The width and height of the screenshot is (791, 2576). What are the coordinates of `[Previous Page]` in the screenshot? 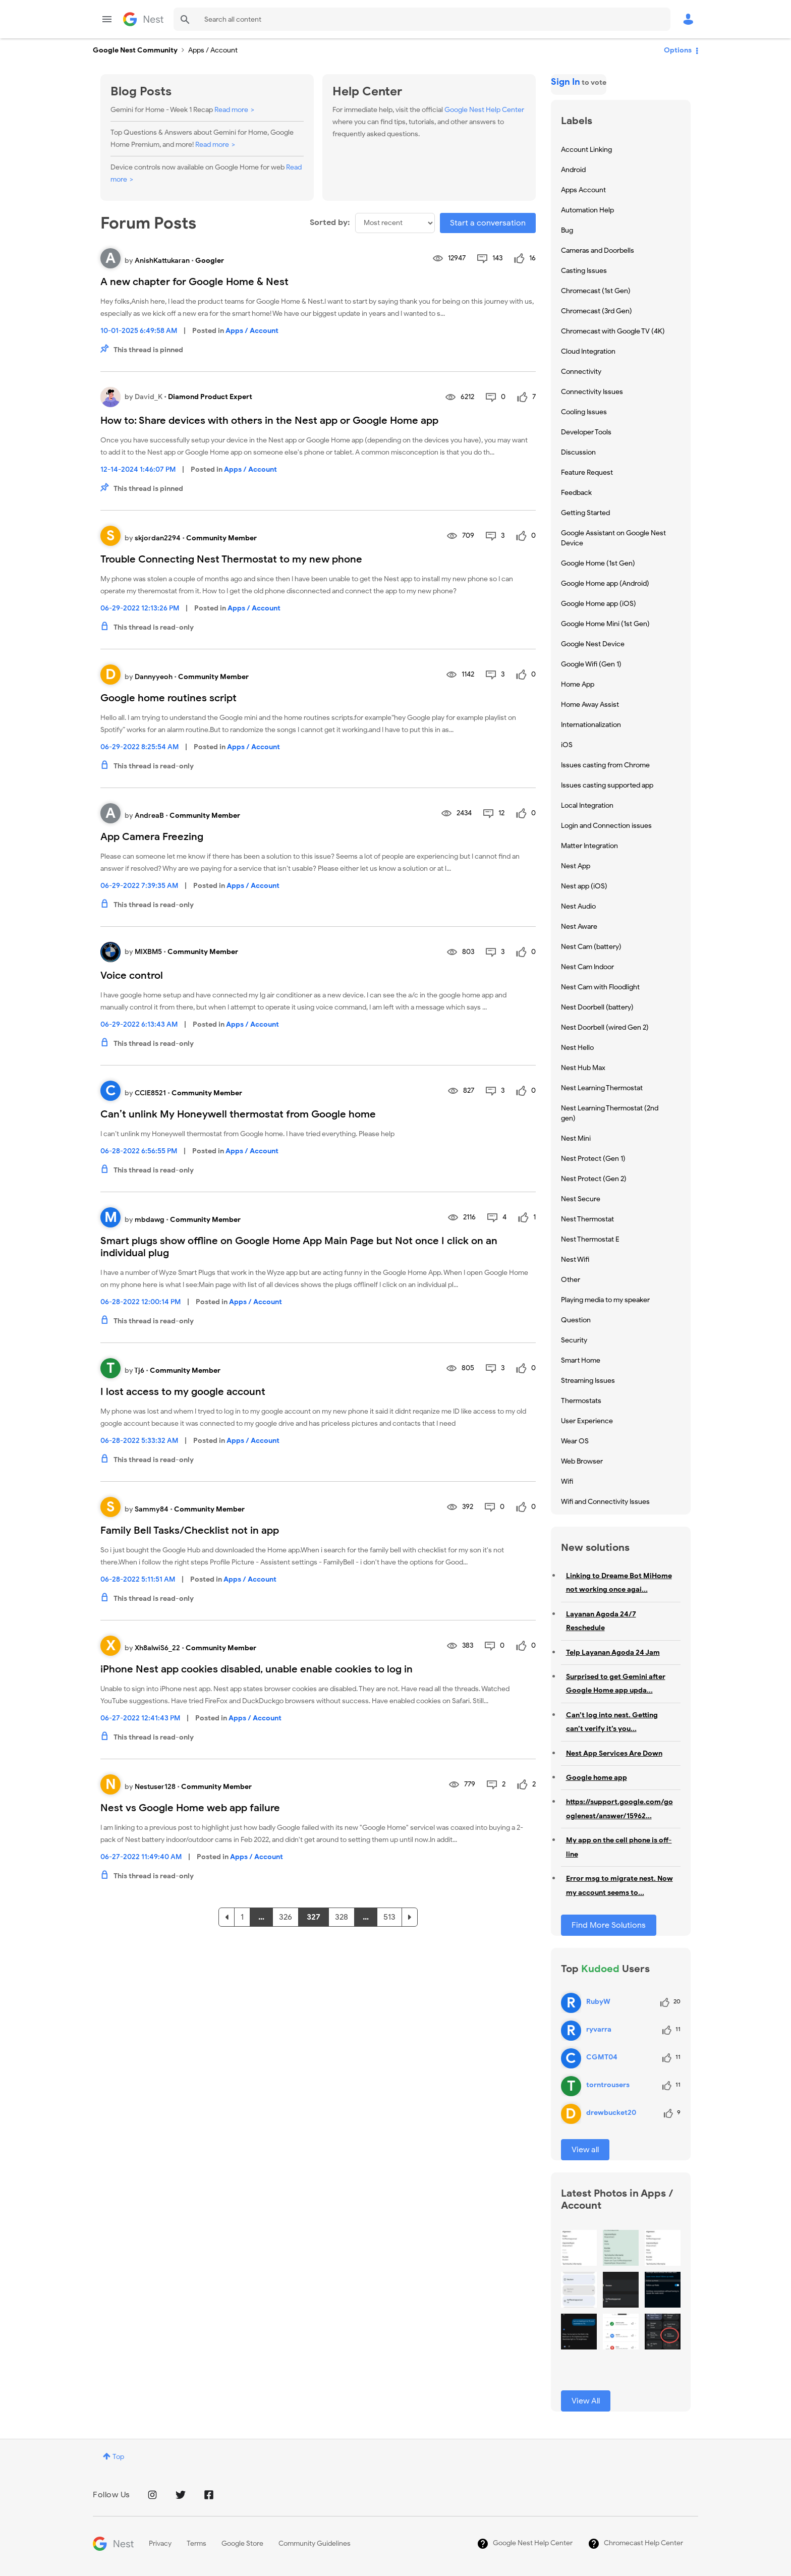 It's located at (226, 1917).